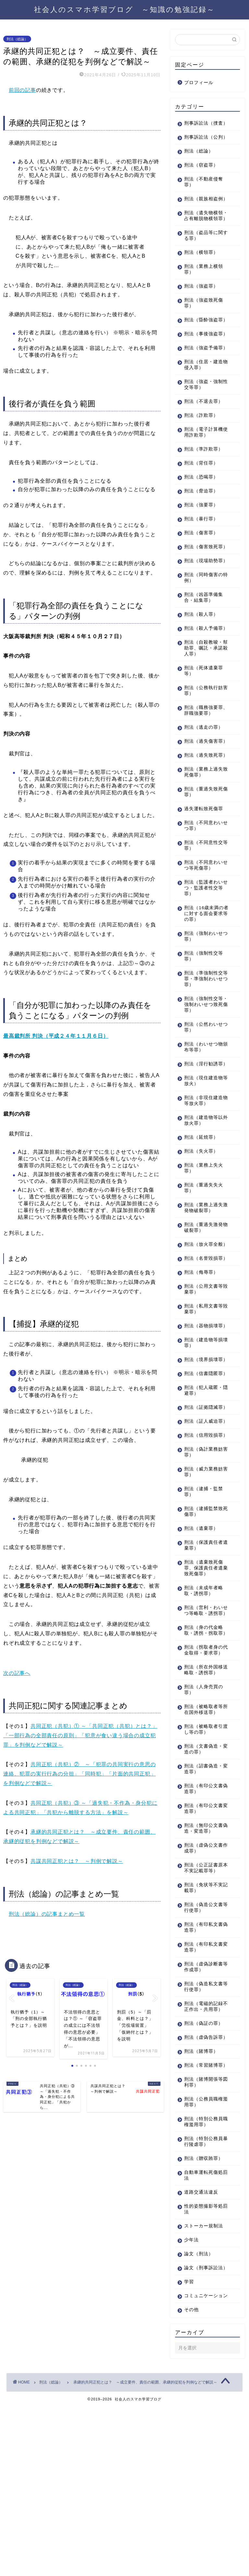 The image size is (249, 2576). Describe the element at coordinates (201, 517) in the screenshot. I see `刑法（恐喝罪）` at that location.